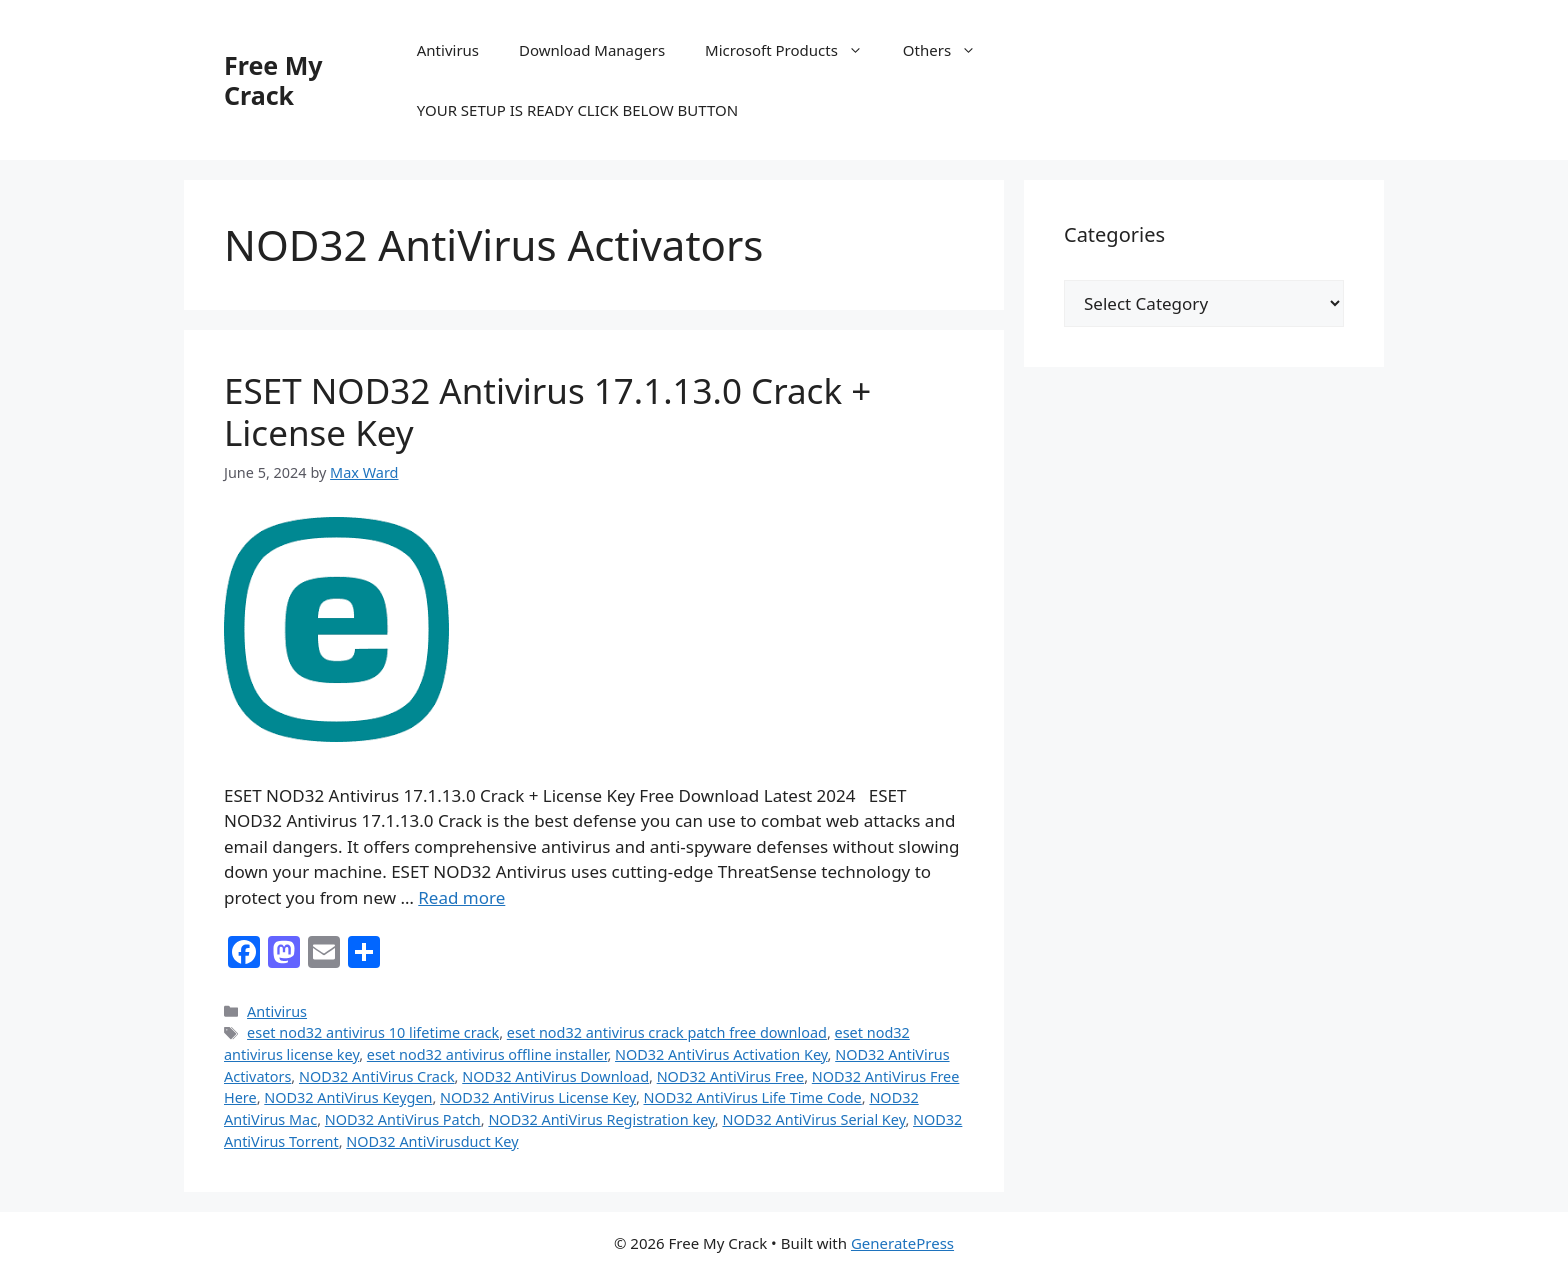 The height and width of the screenshot is (1275, 1568). Describe the element at coordinates (538, 1097) in the screenshot. I see `NOD32 AntiVirus License Key` at that location.